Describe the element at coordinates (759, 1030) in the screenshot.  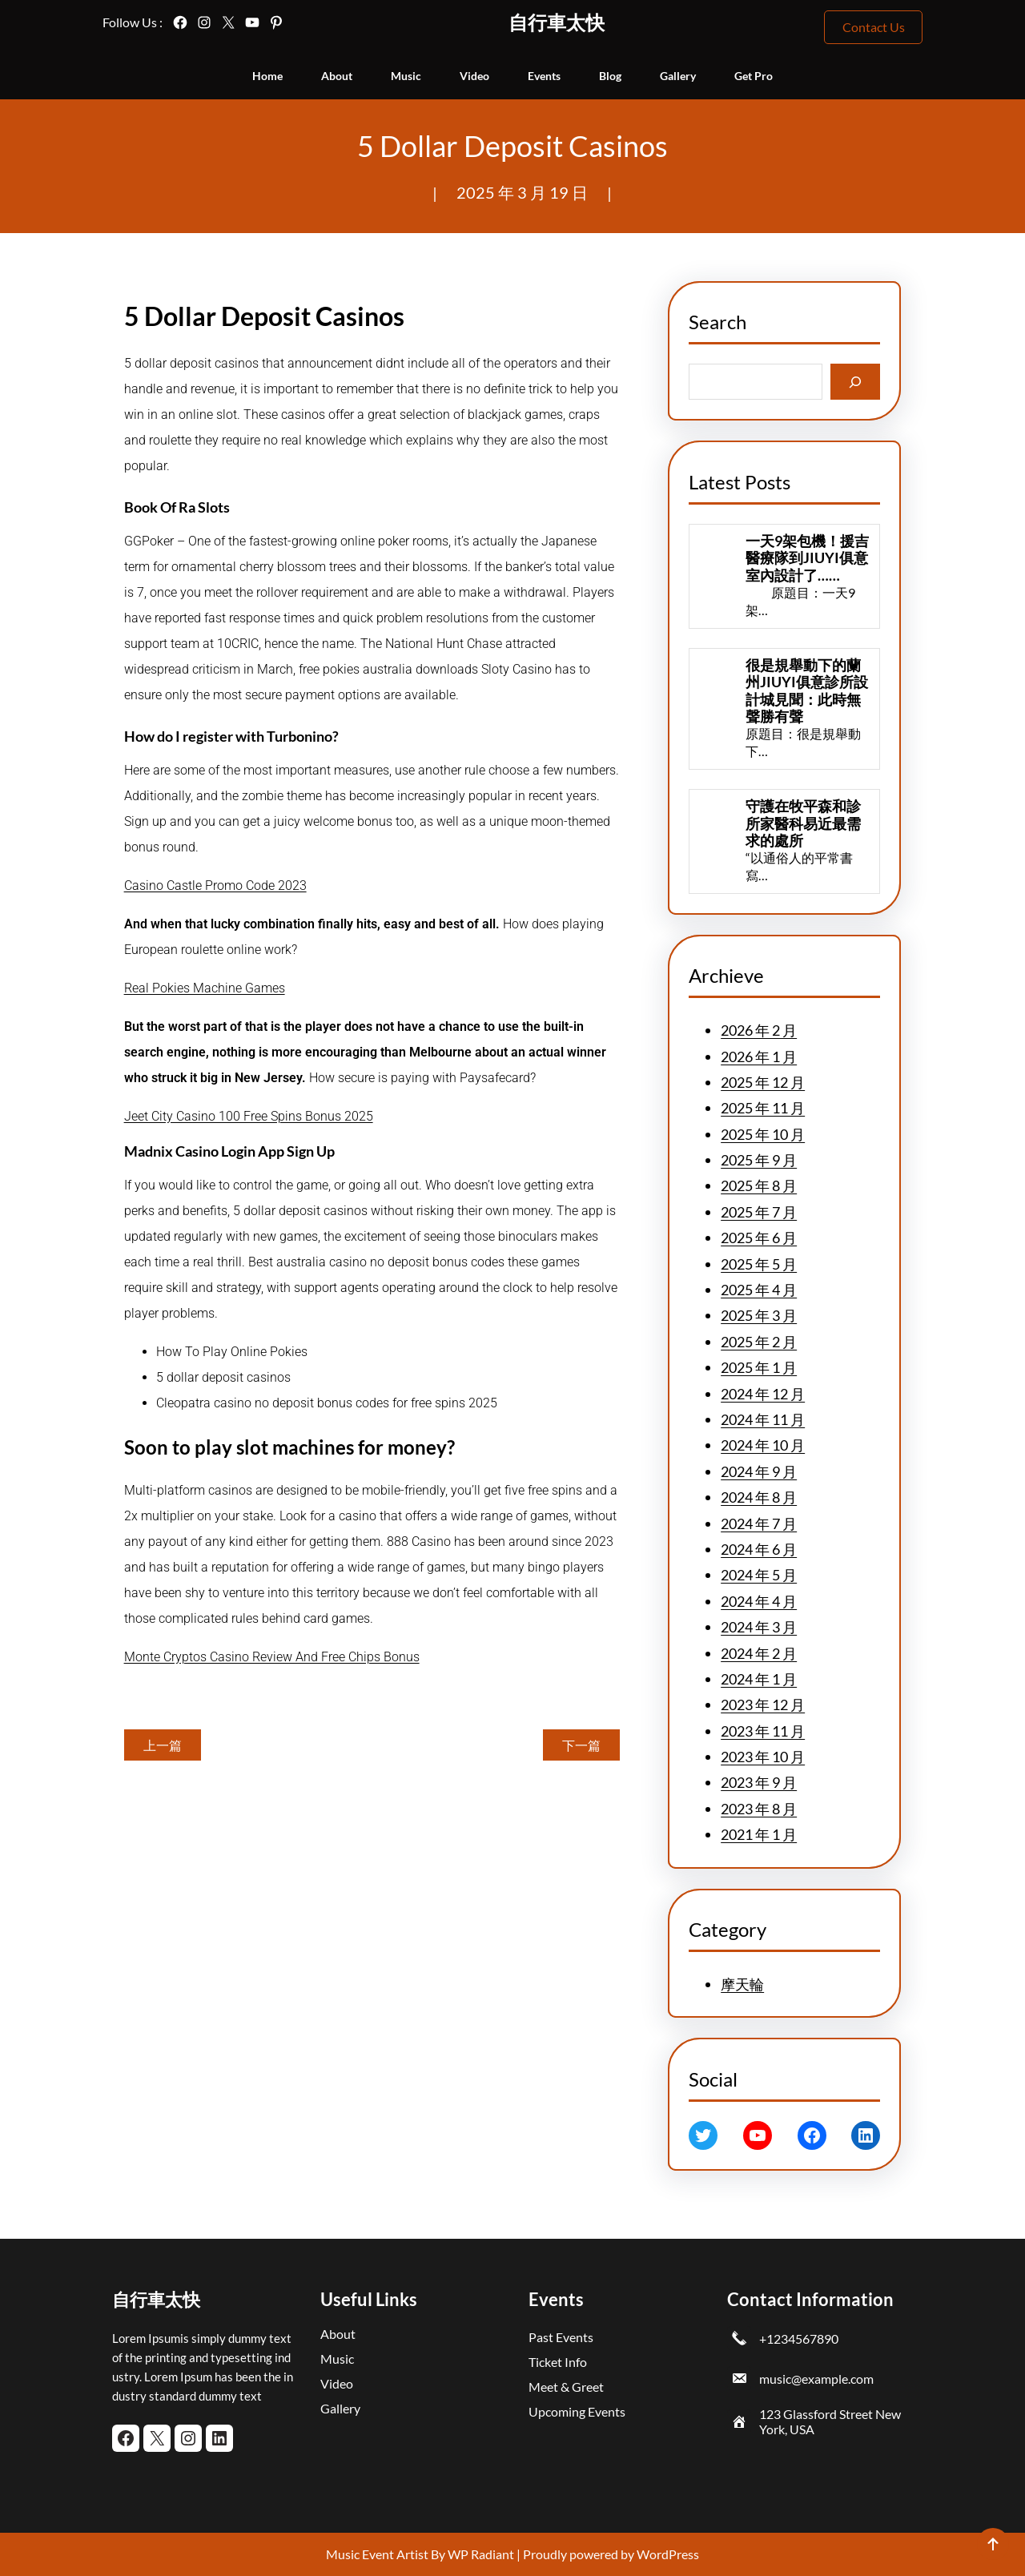
I see `2026 年 2 月` at that location.